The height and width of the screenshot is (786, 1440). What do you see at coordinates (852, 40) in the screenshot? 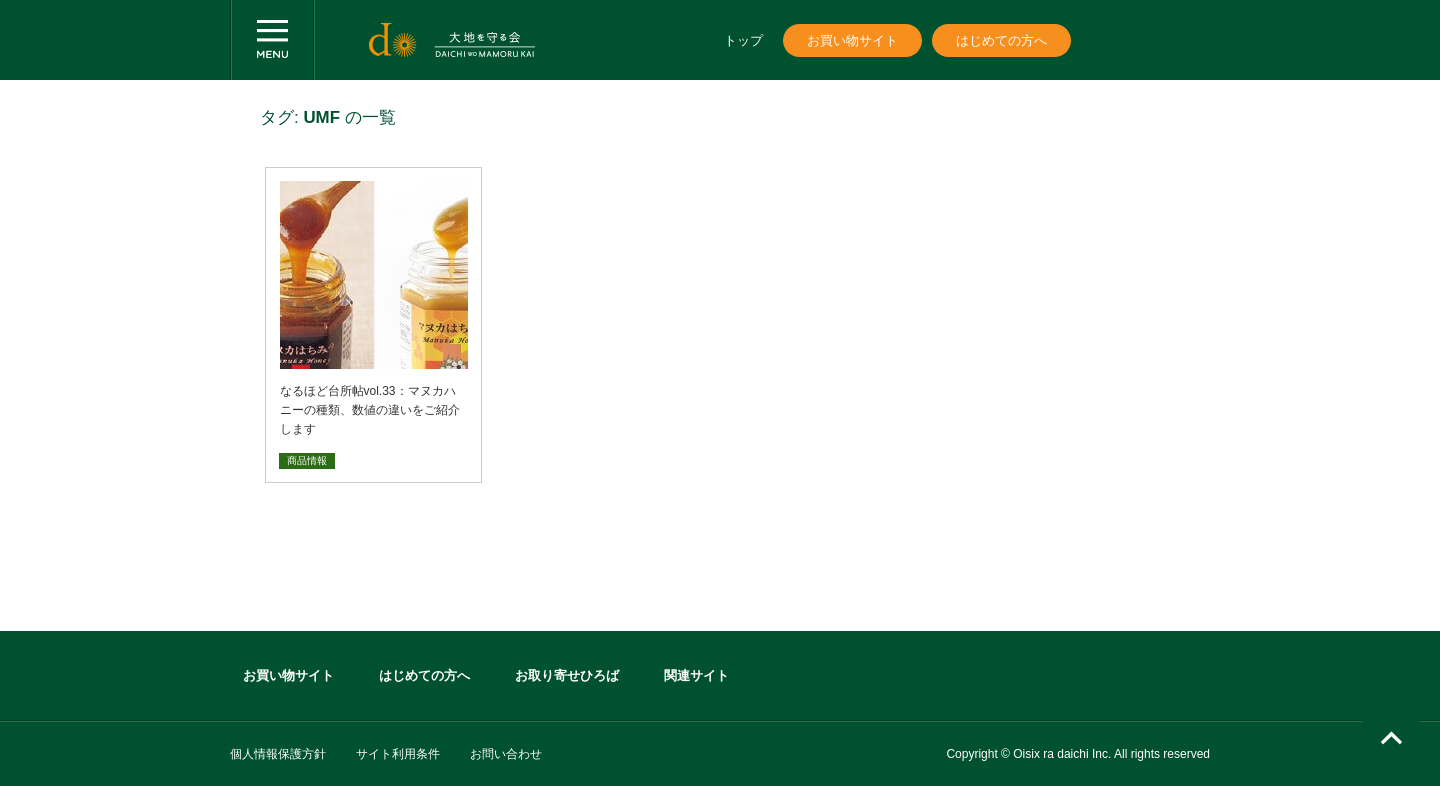
I see `お買い物サイト` at bounding box center [852, 40].